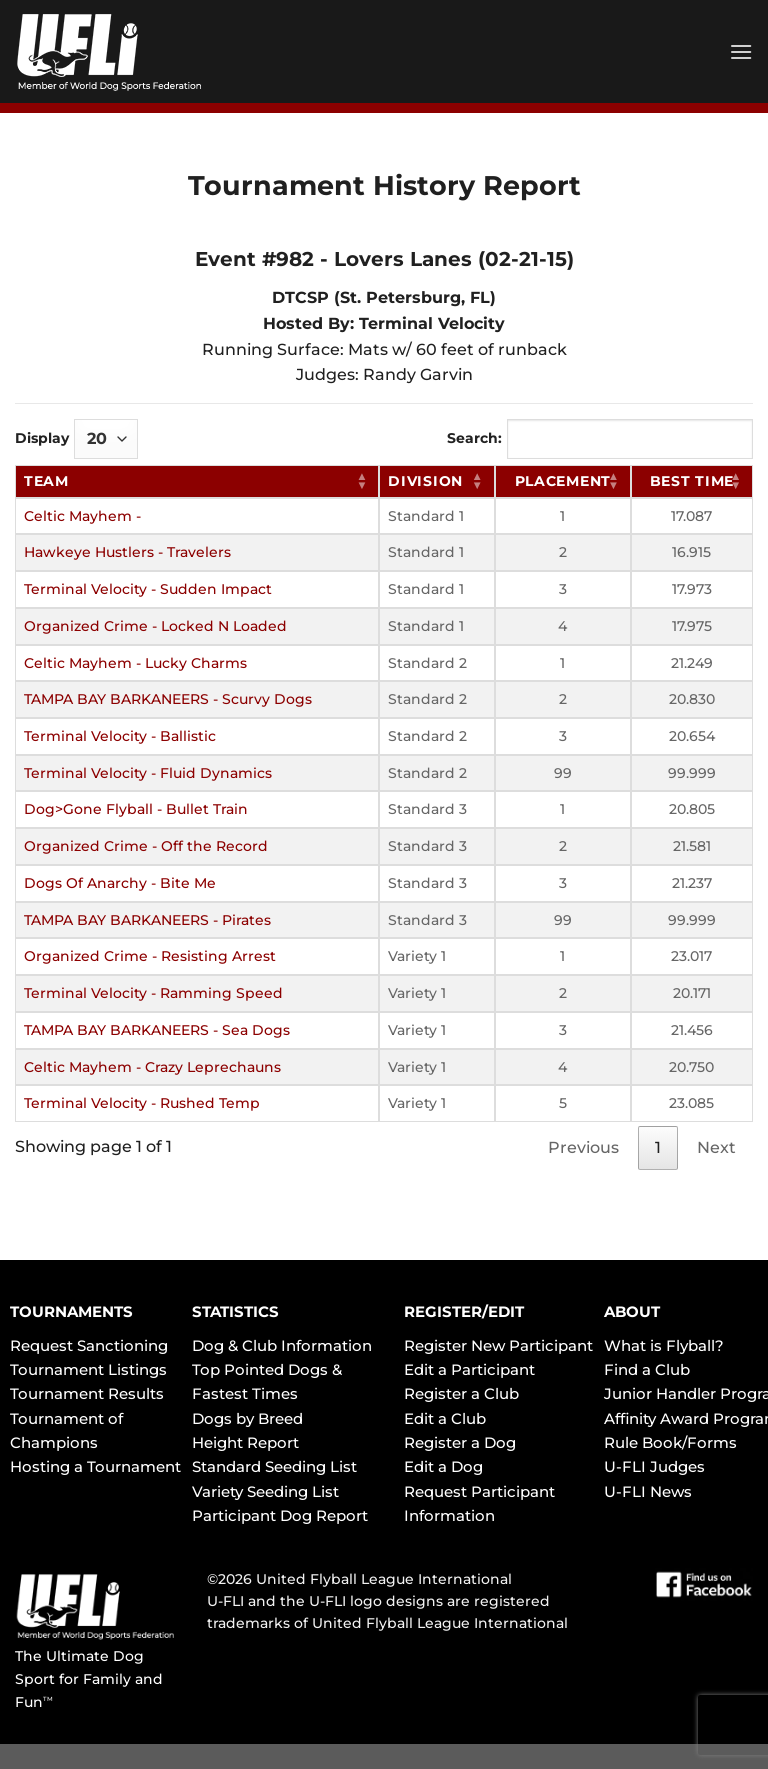 Image resolution: width=768 pixels, height=1769 pixels. I want to click on Request Sanctioning, so click(89, 1345).